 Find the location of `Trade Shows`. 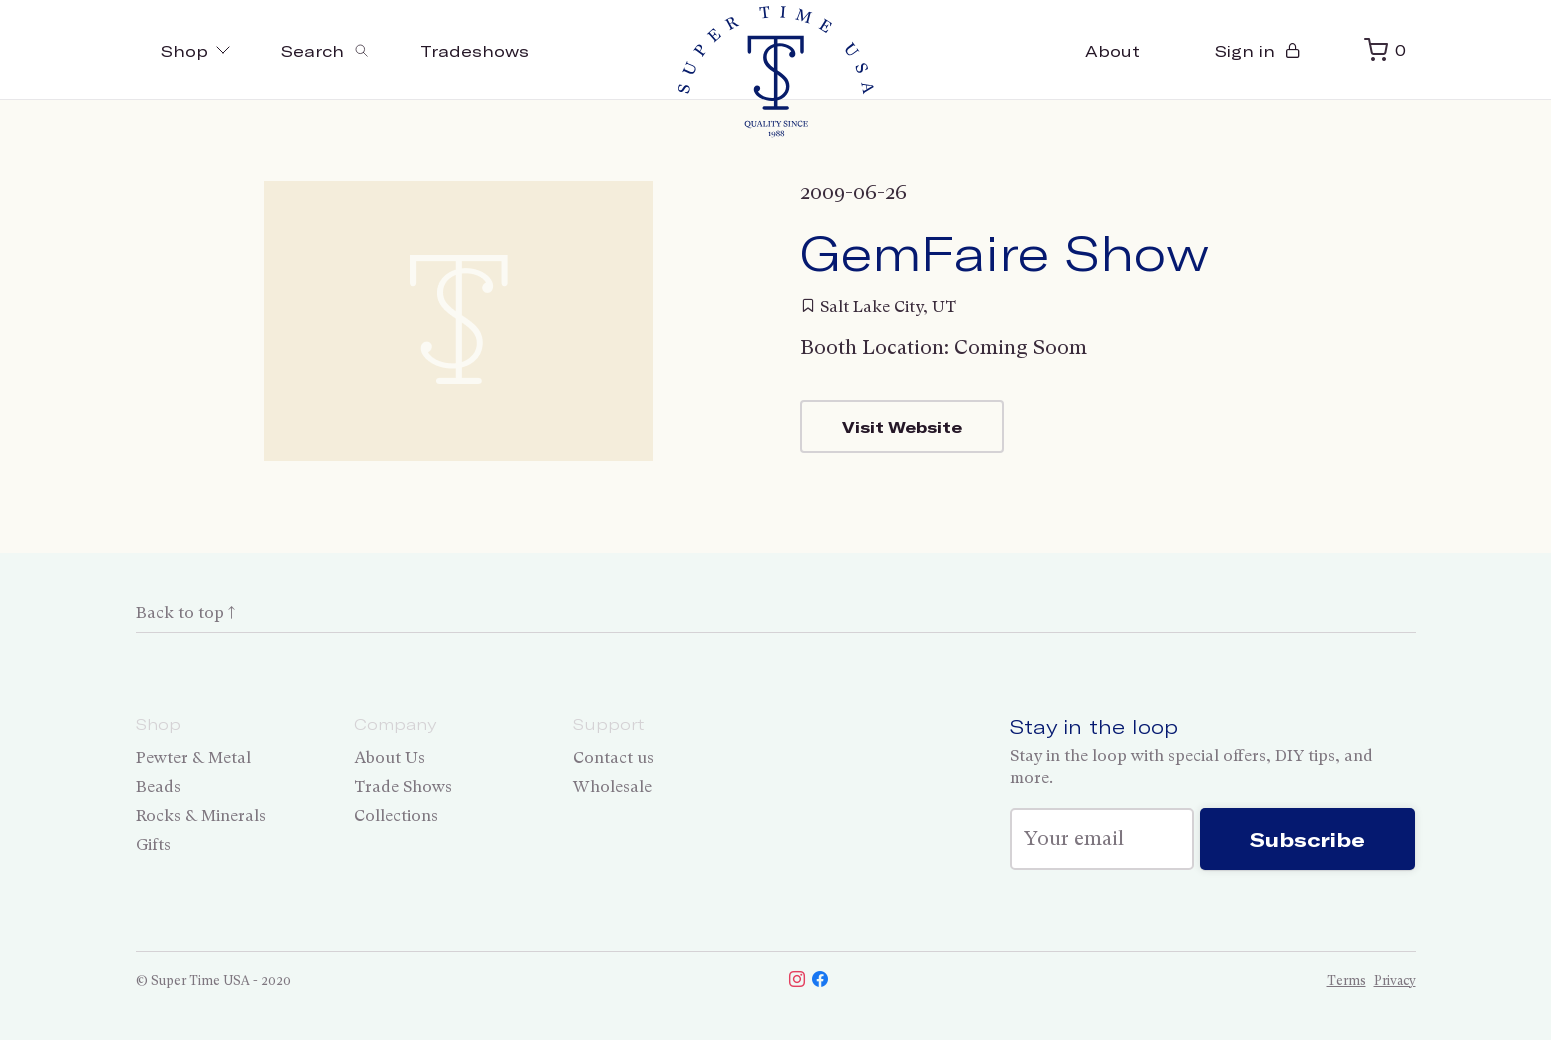

Trade Shows is located at coordinates (403, 786).